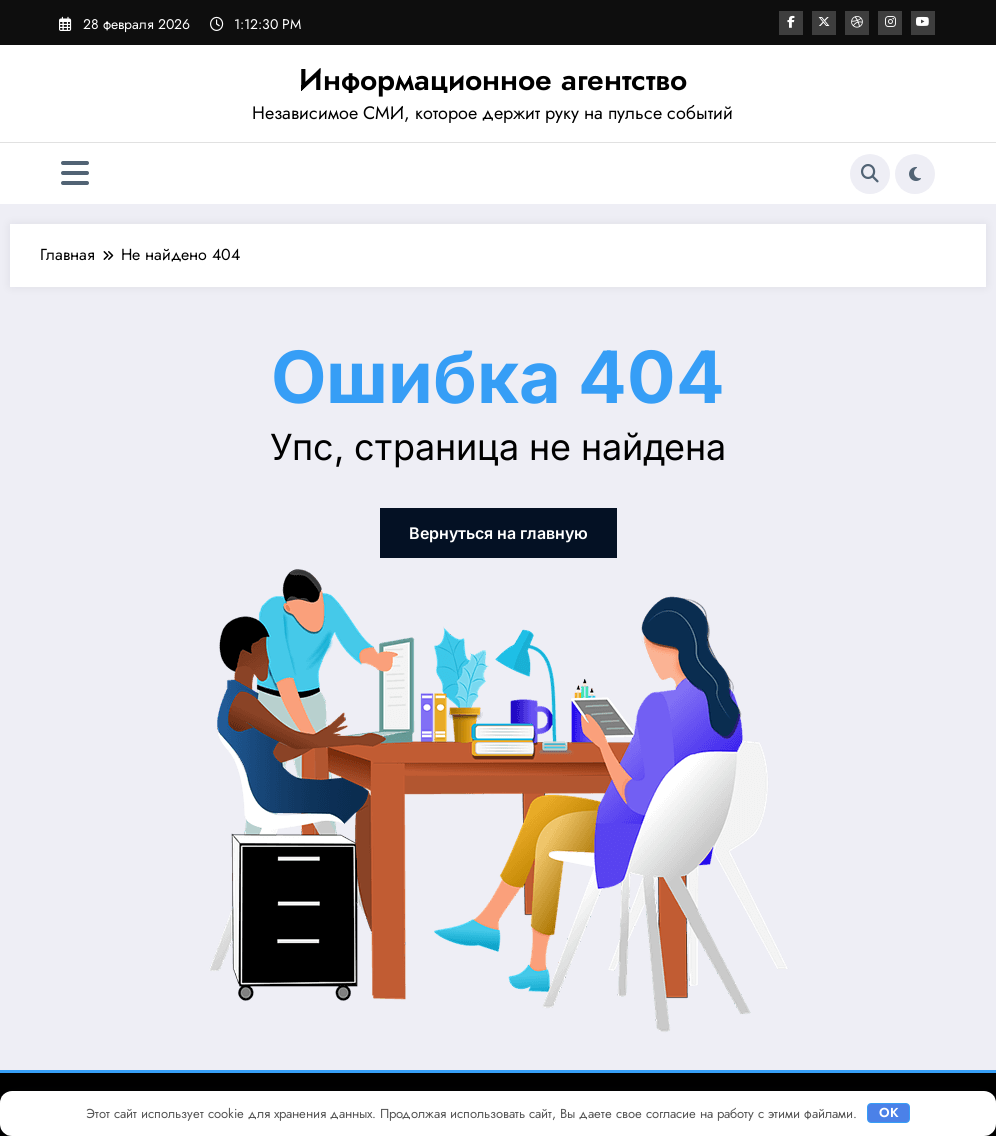  What do you see at coordinates (75, 173) in the screenshot?
I see `[Меню]` at bounding box center [75, 173].